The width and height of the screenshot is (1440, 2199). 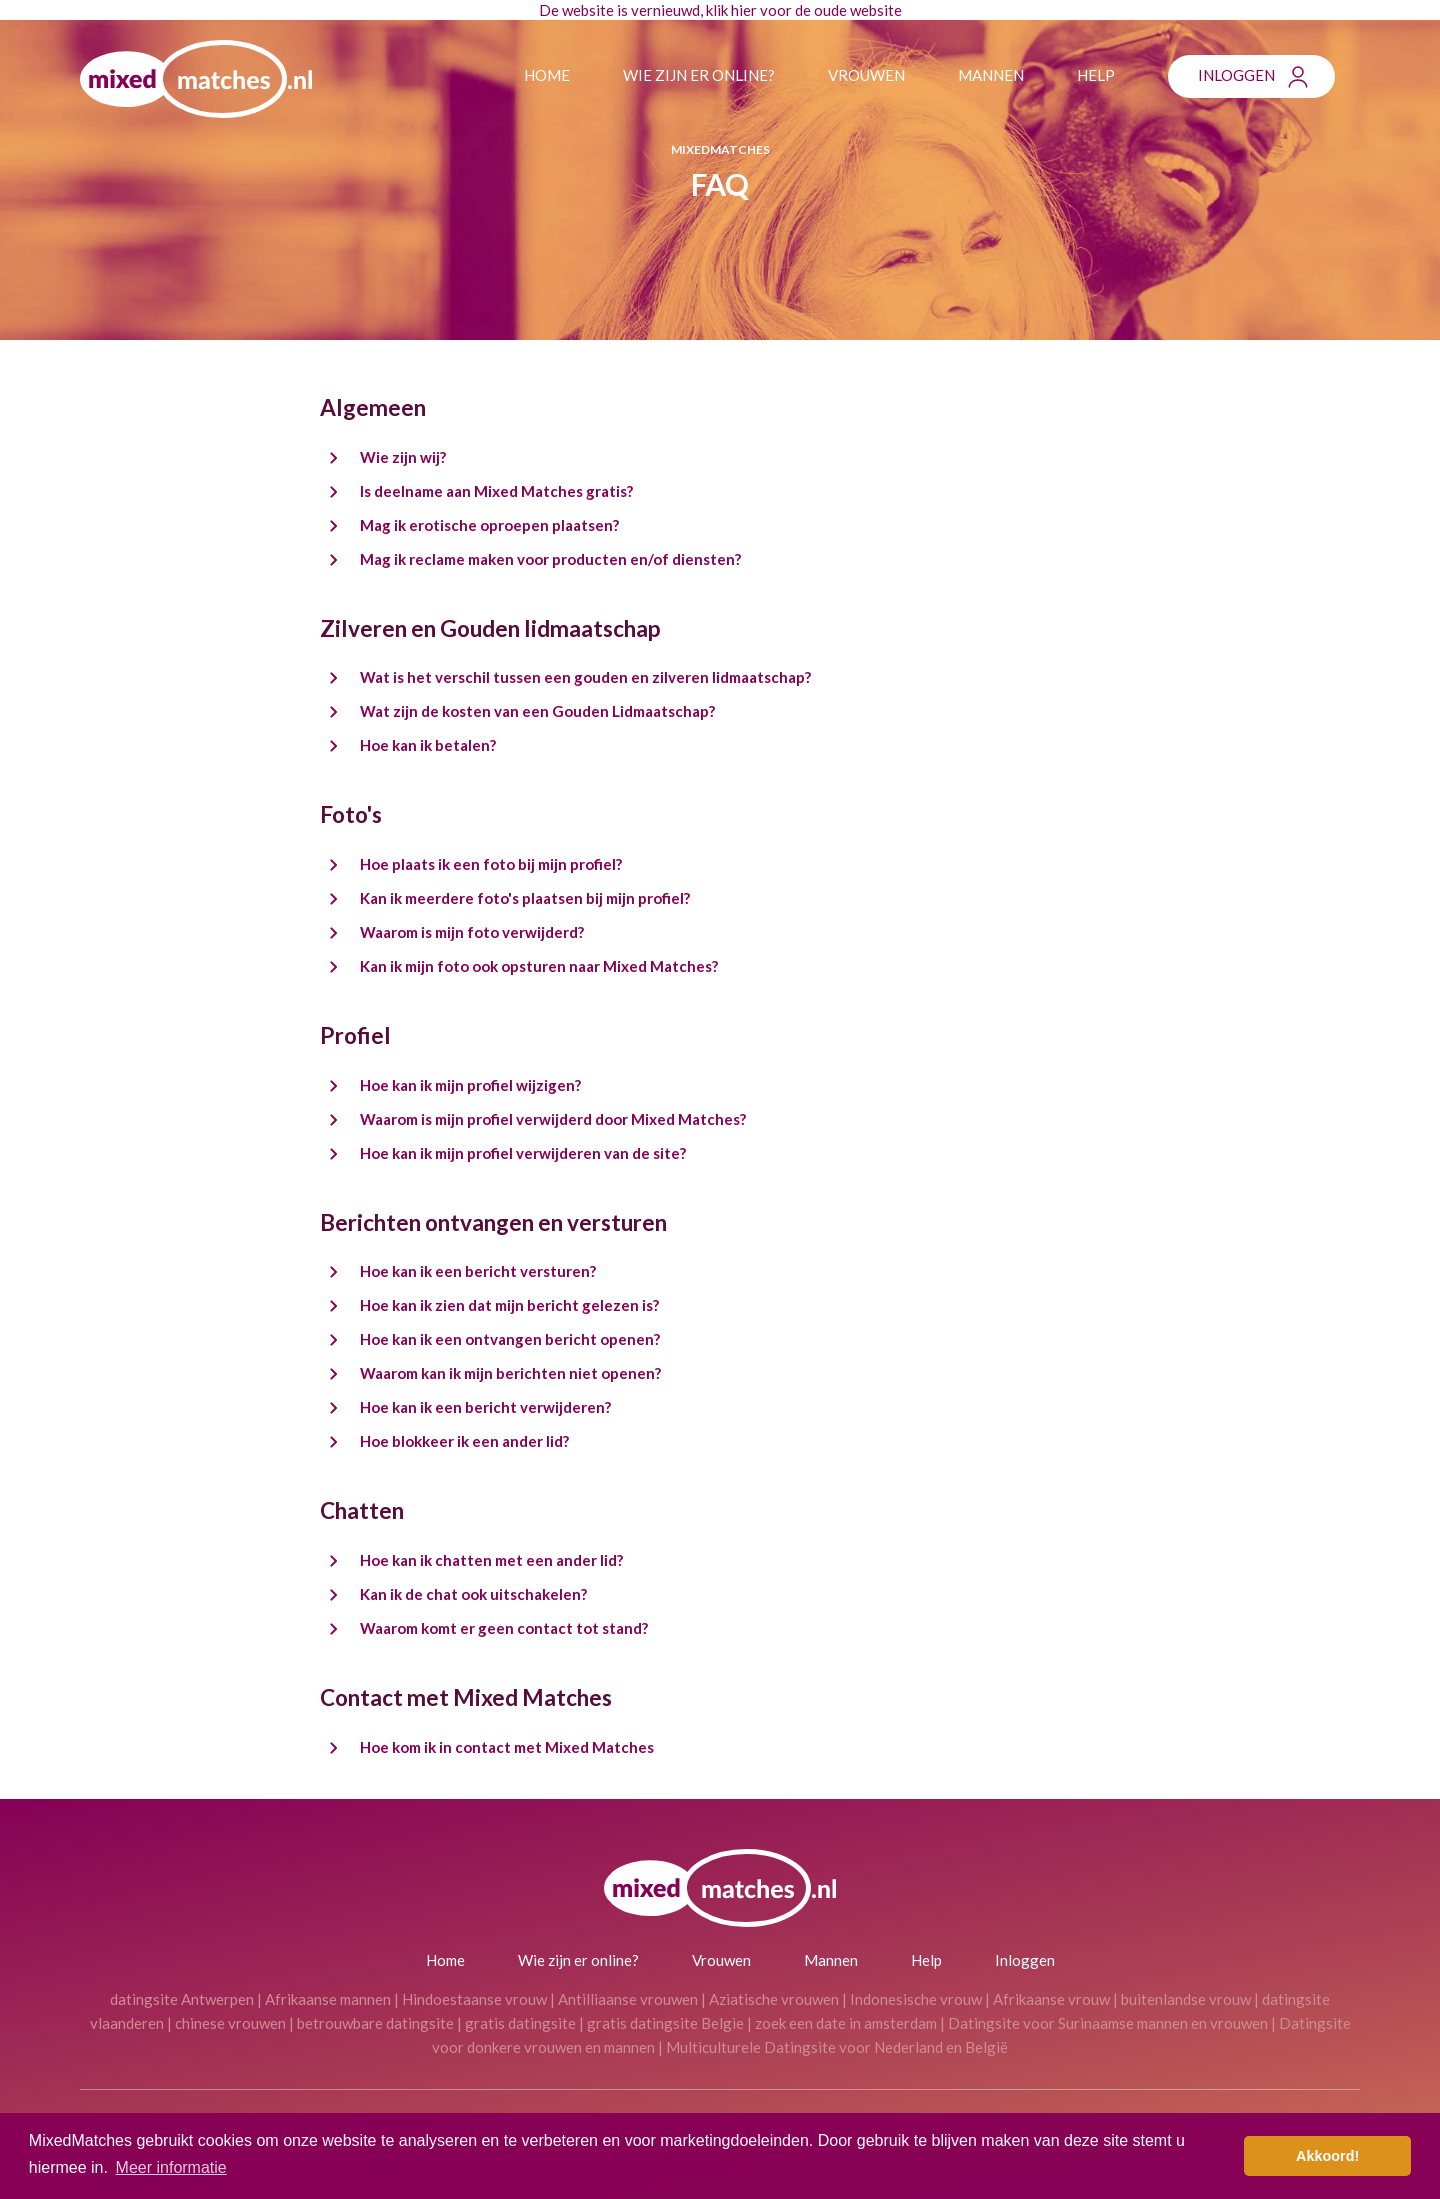 What do you see at coordinates (628, 1999) in the screenshot?
I see `Antilliaanse vrouwen` at bounding box center [628, 1999].